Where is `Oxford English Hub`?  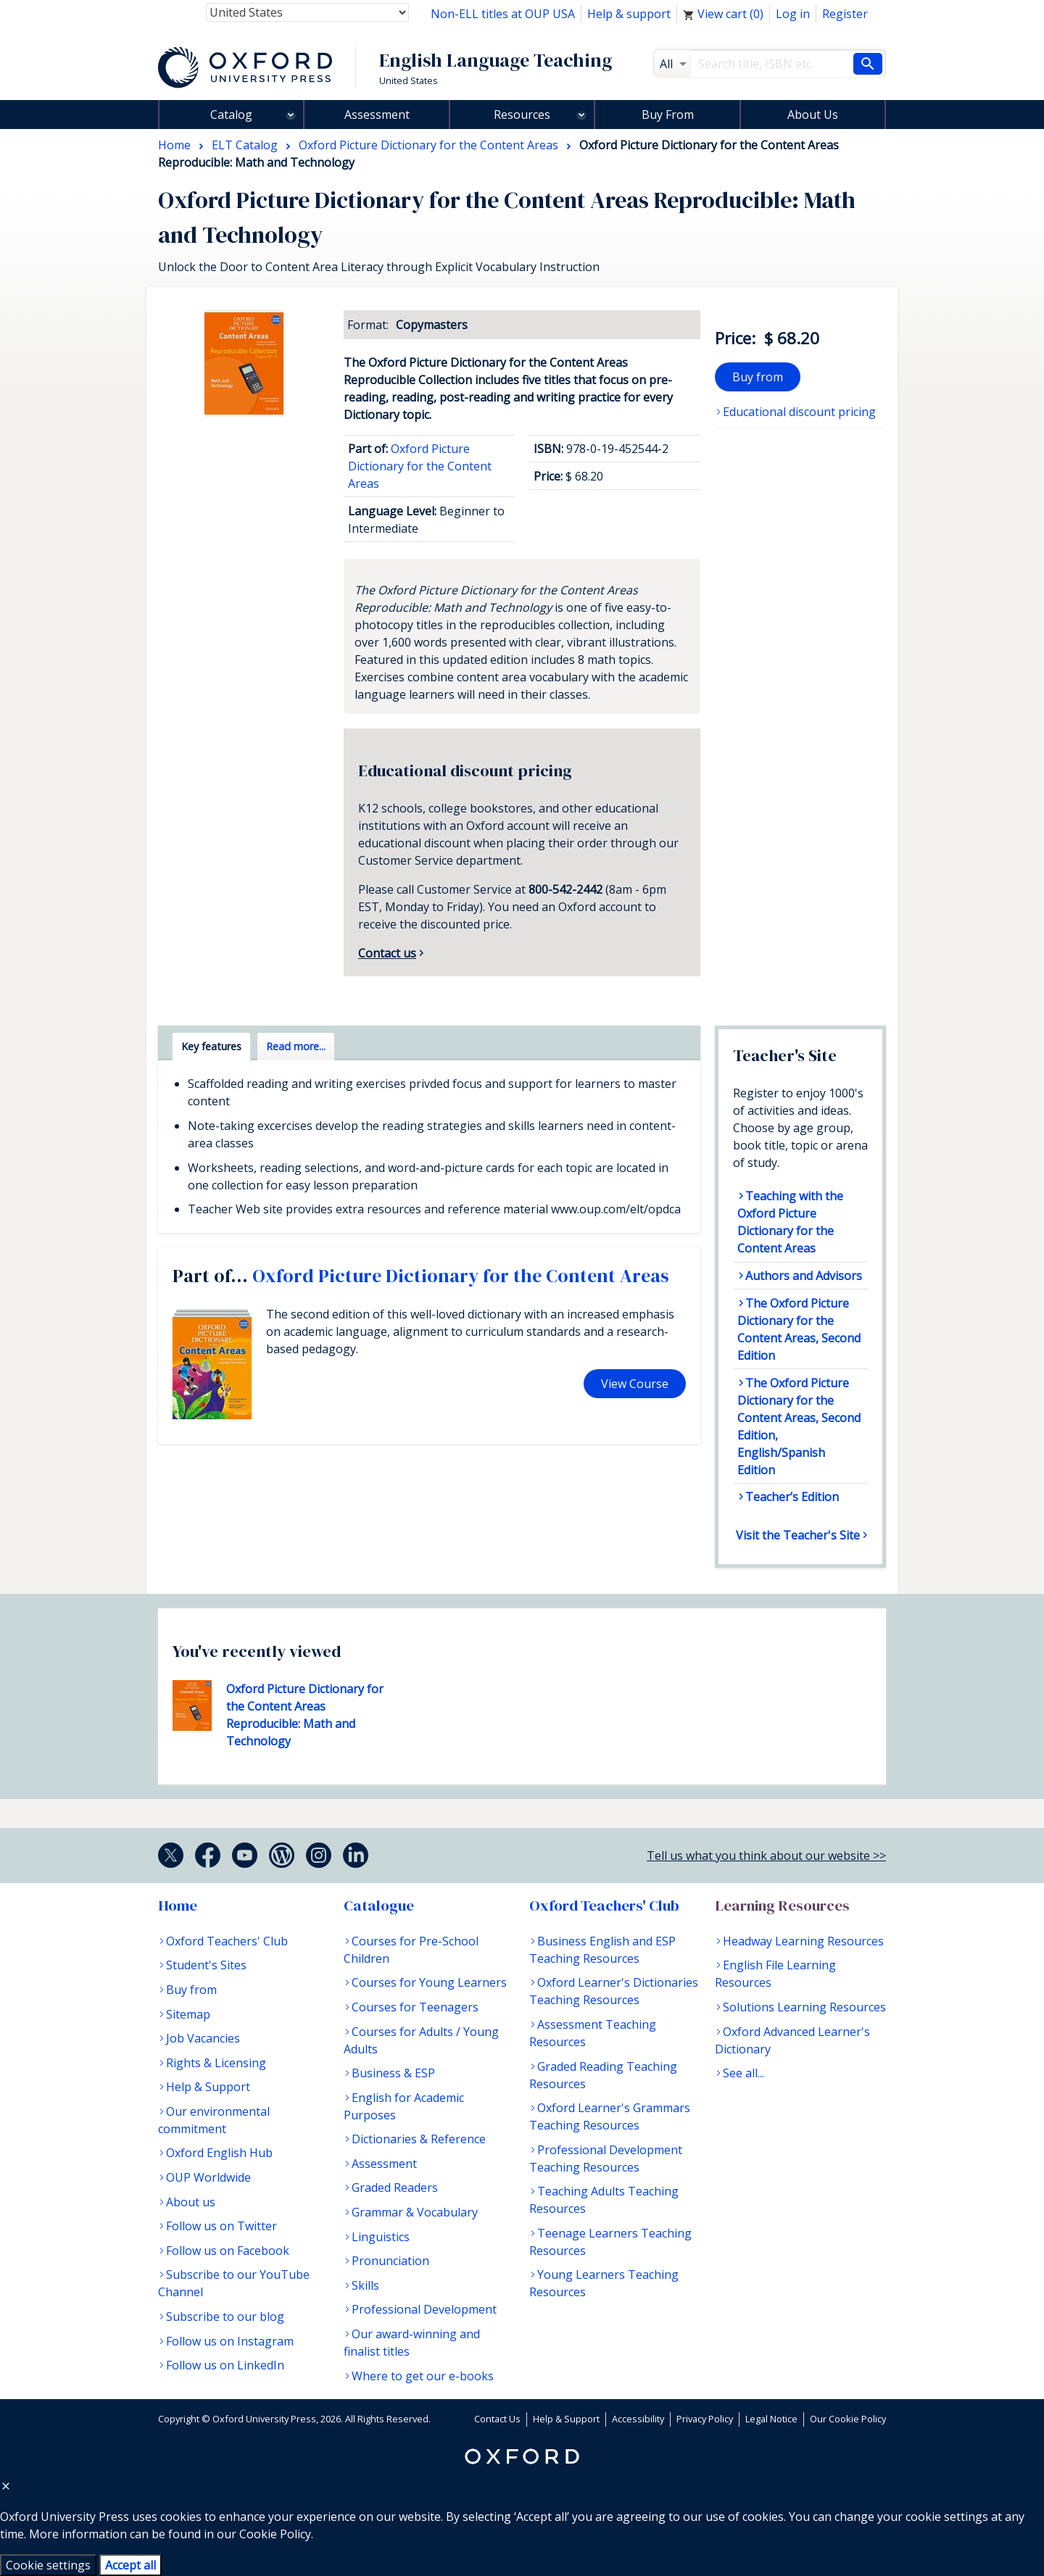 Oxford English Hub is located at coordinates (219, 2153).